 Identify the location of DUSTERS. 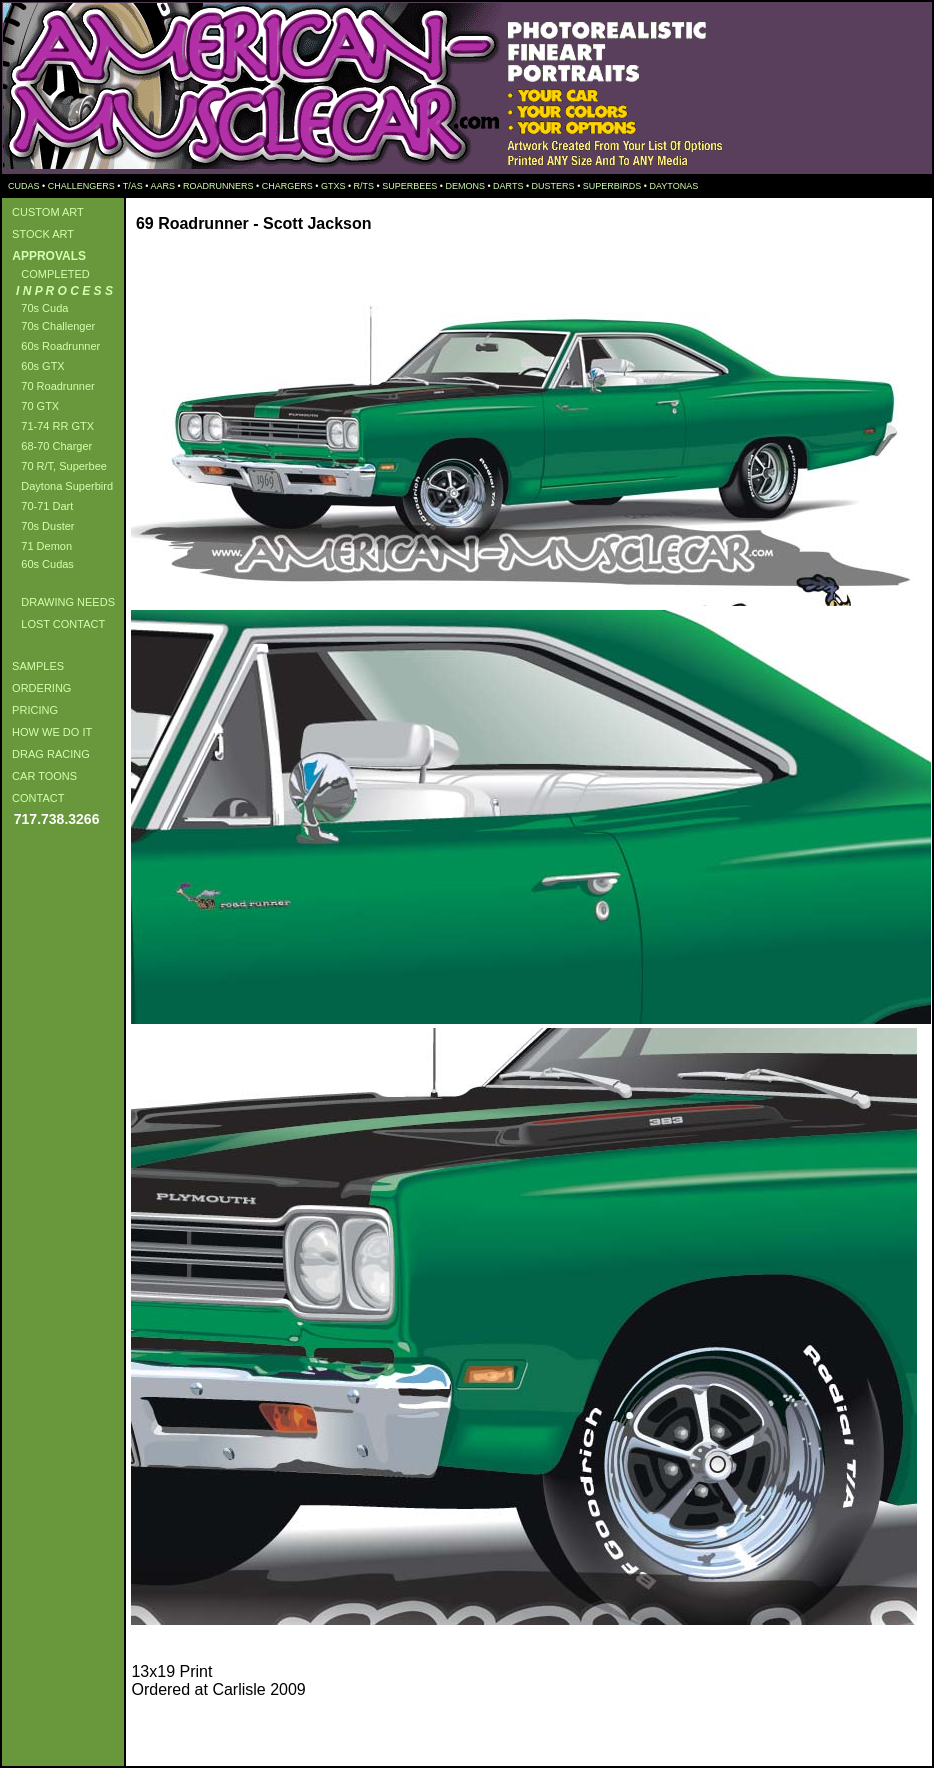
(553, 186).